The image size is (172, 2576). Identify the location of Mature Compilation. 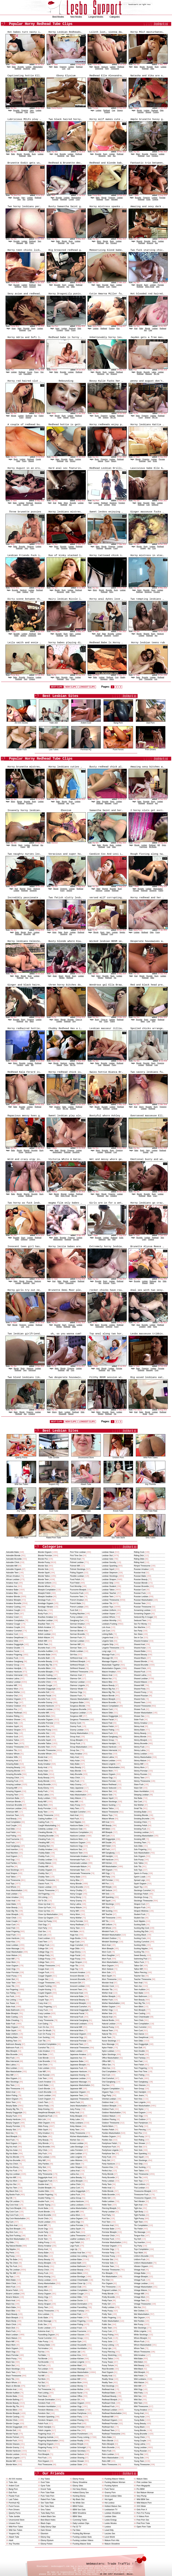
(110, 1706).